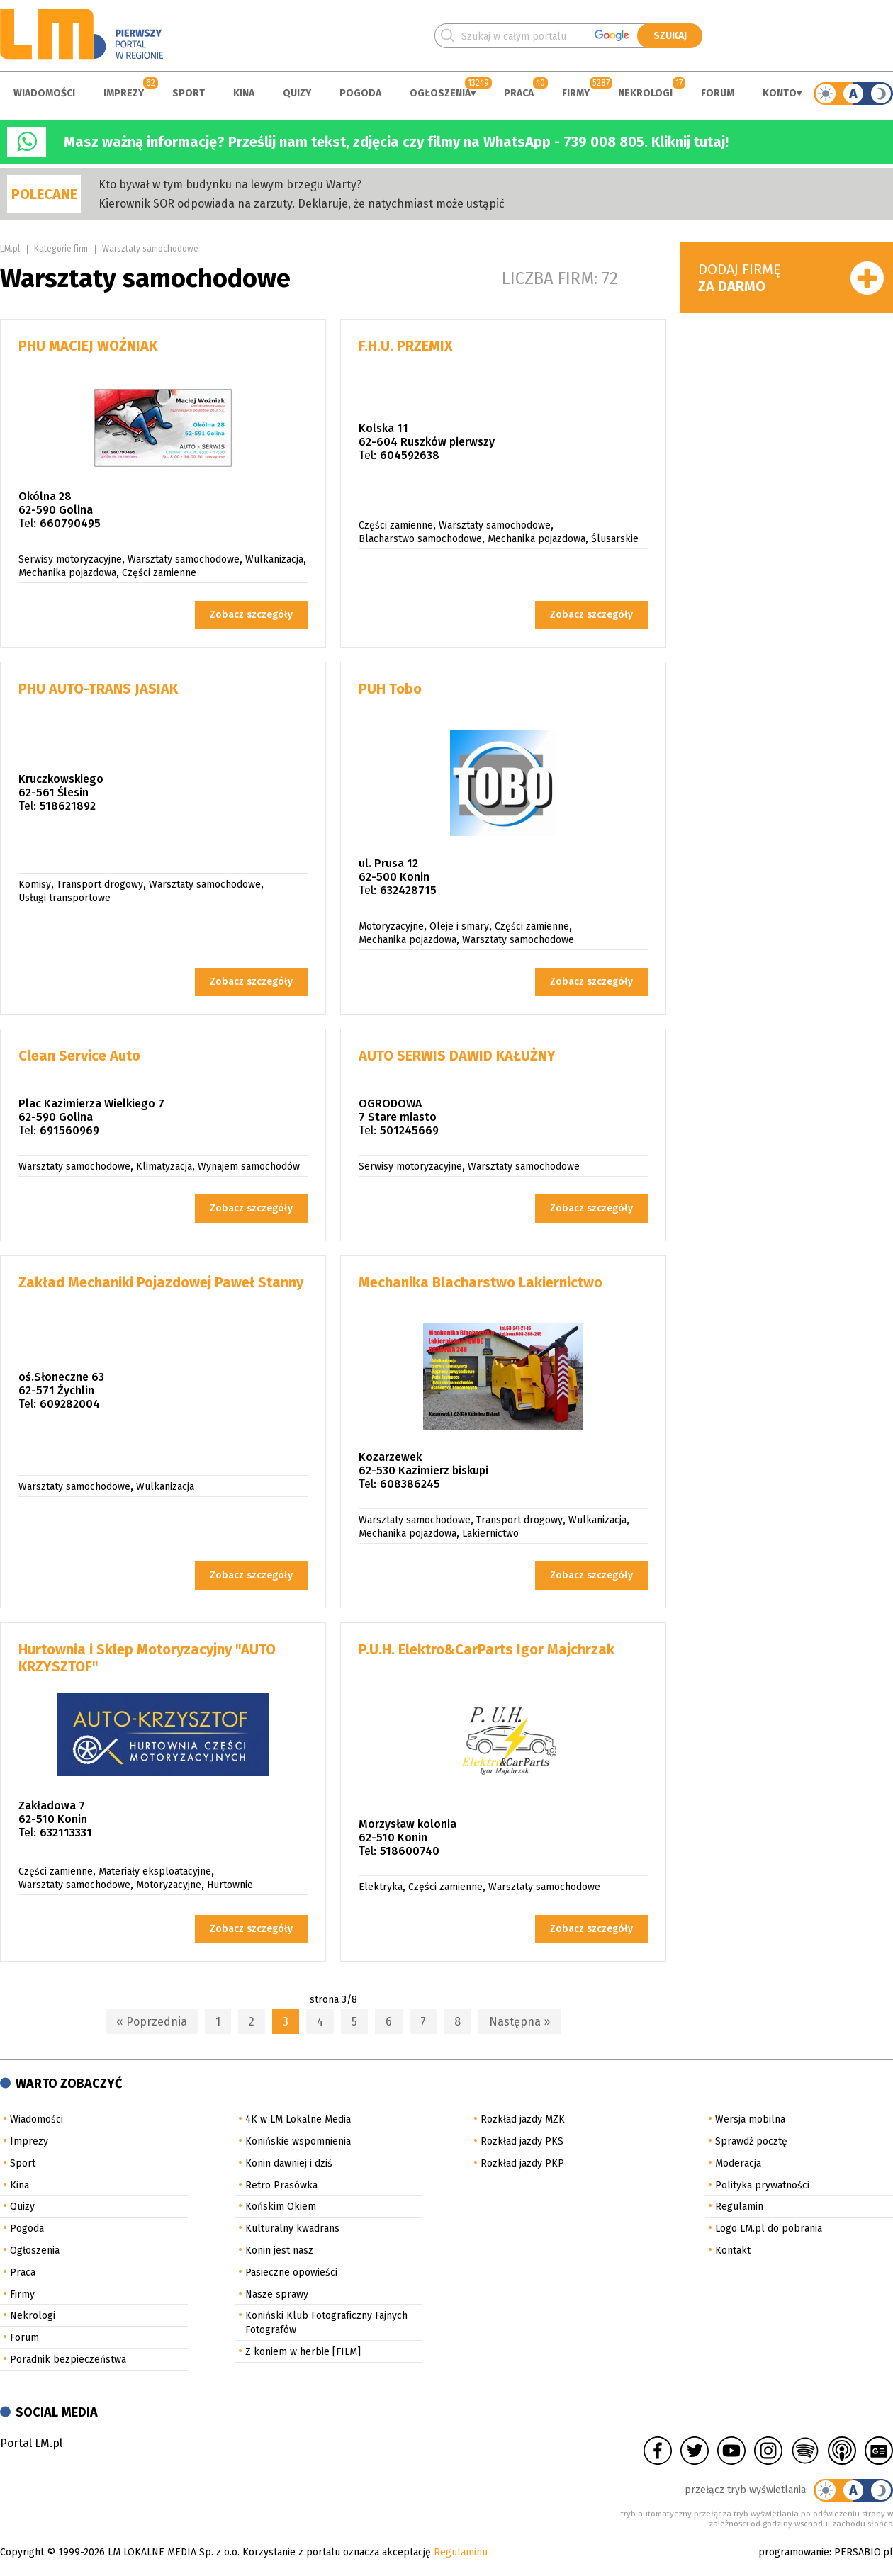  Describe the element at coordinates (409, 455) in the screenshot. I see `604592638` at that location.